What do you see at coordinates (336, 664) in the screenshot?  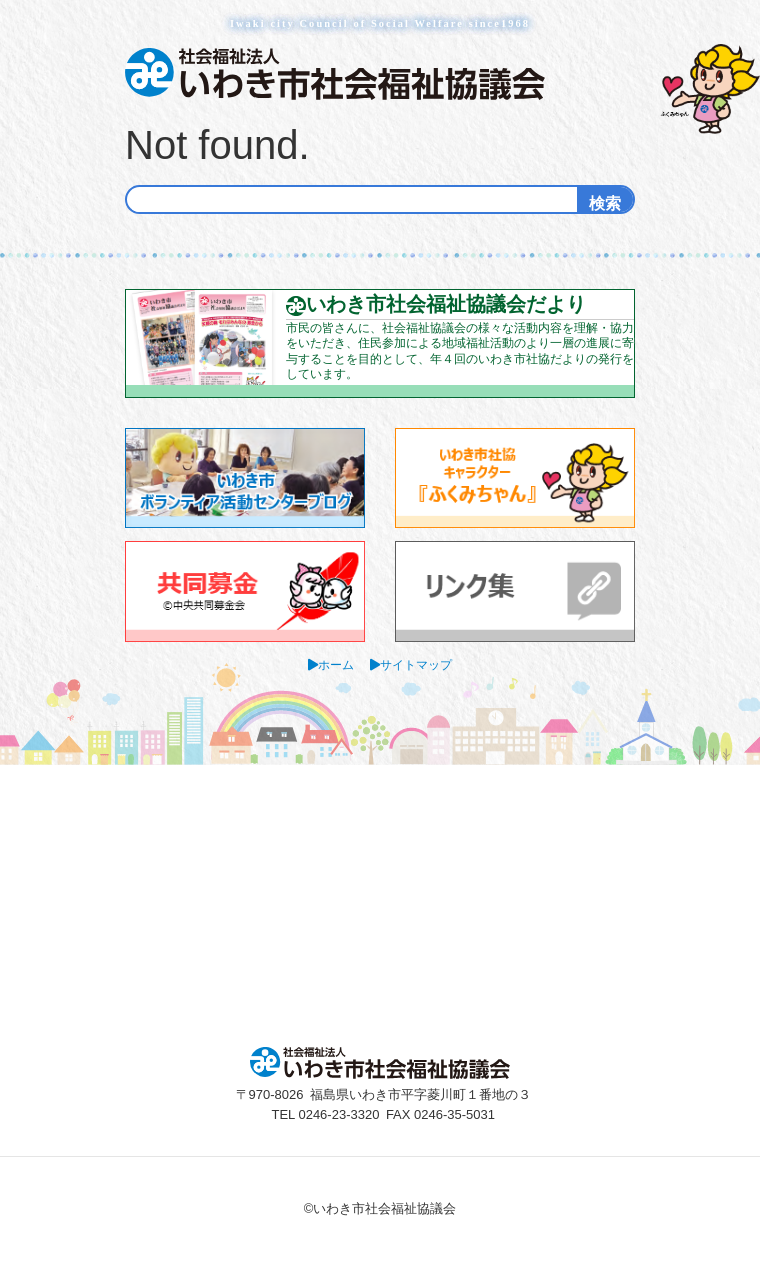 I see `ホーム` at bounding box center [336, 664].